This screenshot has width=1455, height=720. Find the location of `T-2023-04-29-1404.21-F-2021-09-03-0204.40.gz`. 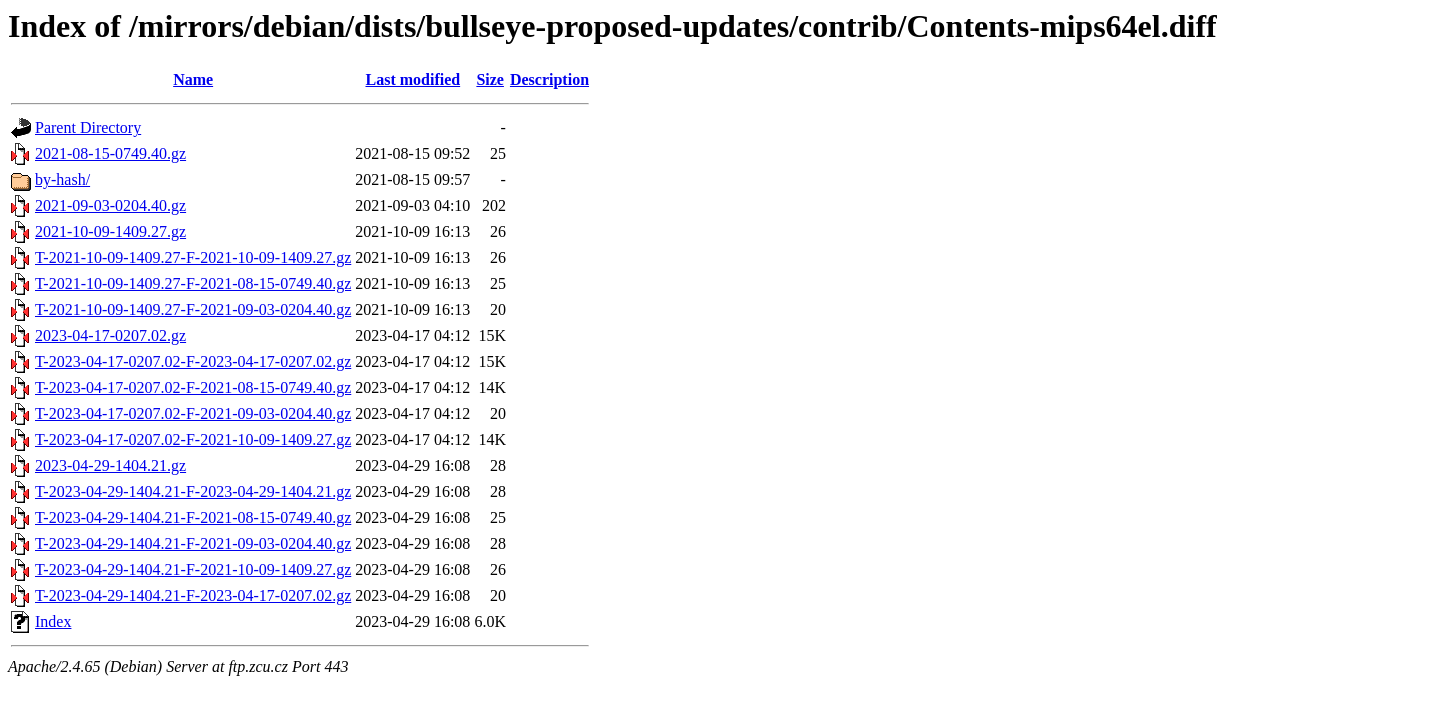

T-2023-04-29-1404.21-F-2021-09-03-0204.40.gz is located at coordinates (193, 543).